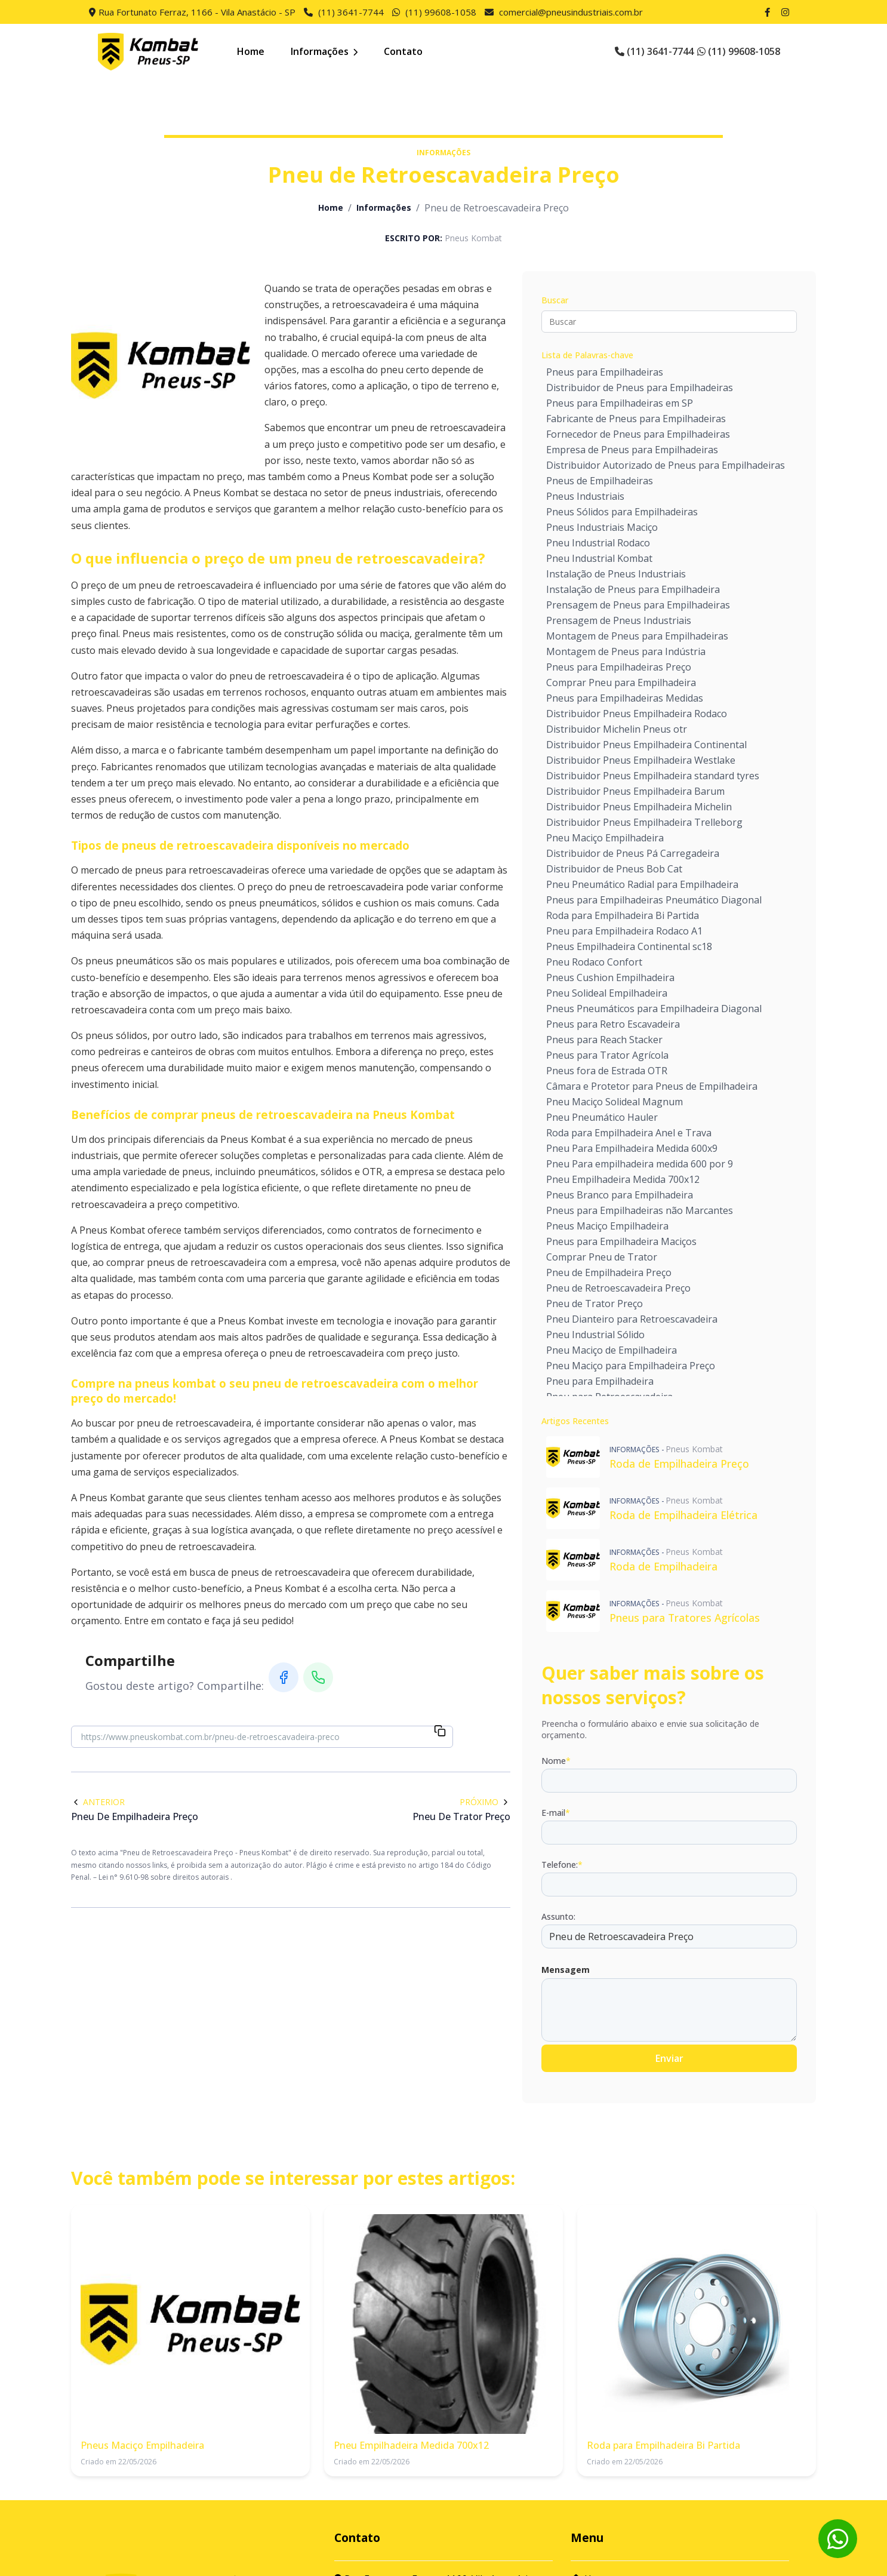  Describe the element at coordinates (640, 760) in the screenshot. I see `Distribuidor Pneus Empilhadeira Westlake` at that location.